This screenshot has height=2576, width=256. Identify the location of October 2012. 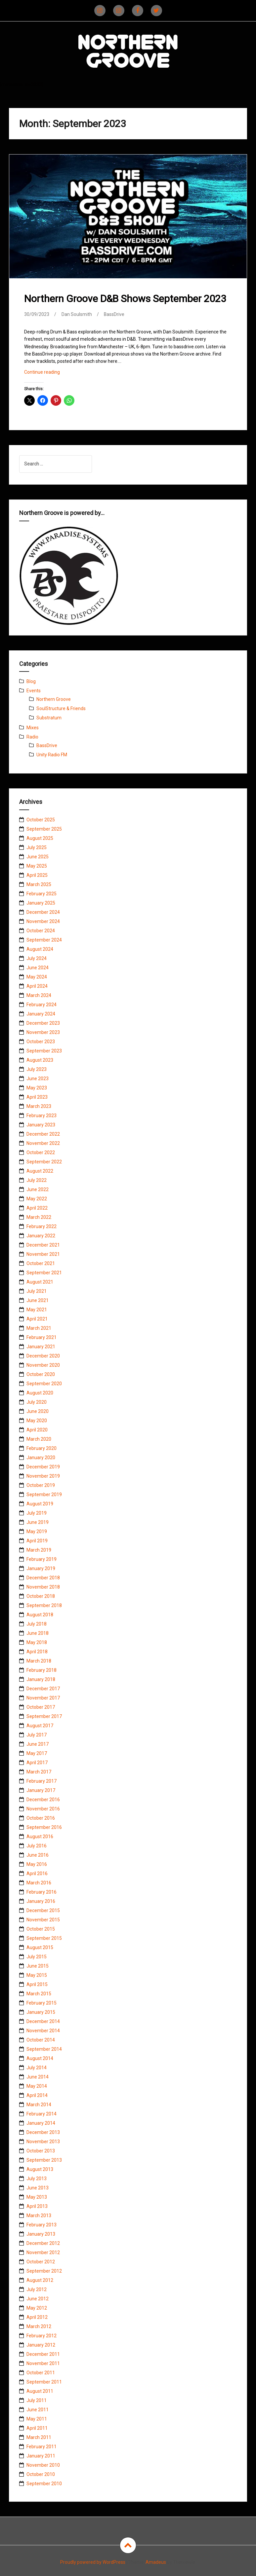
(40, 2261).